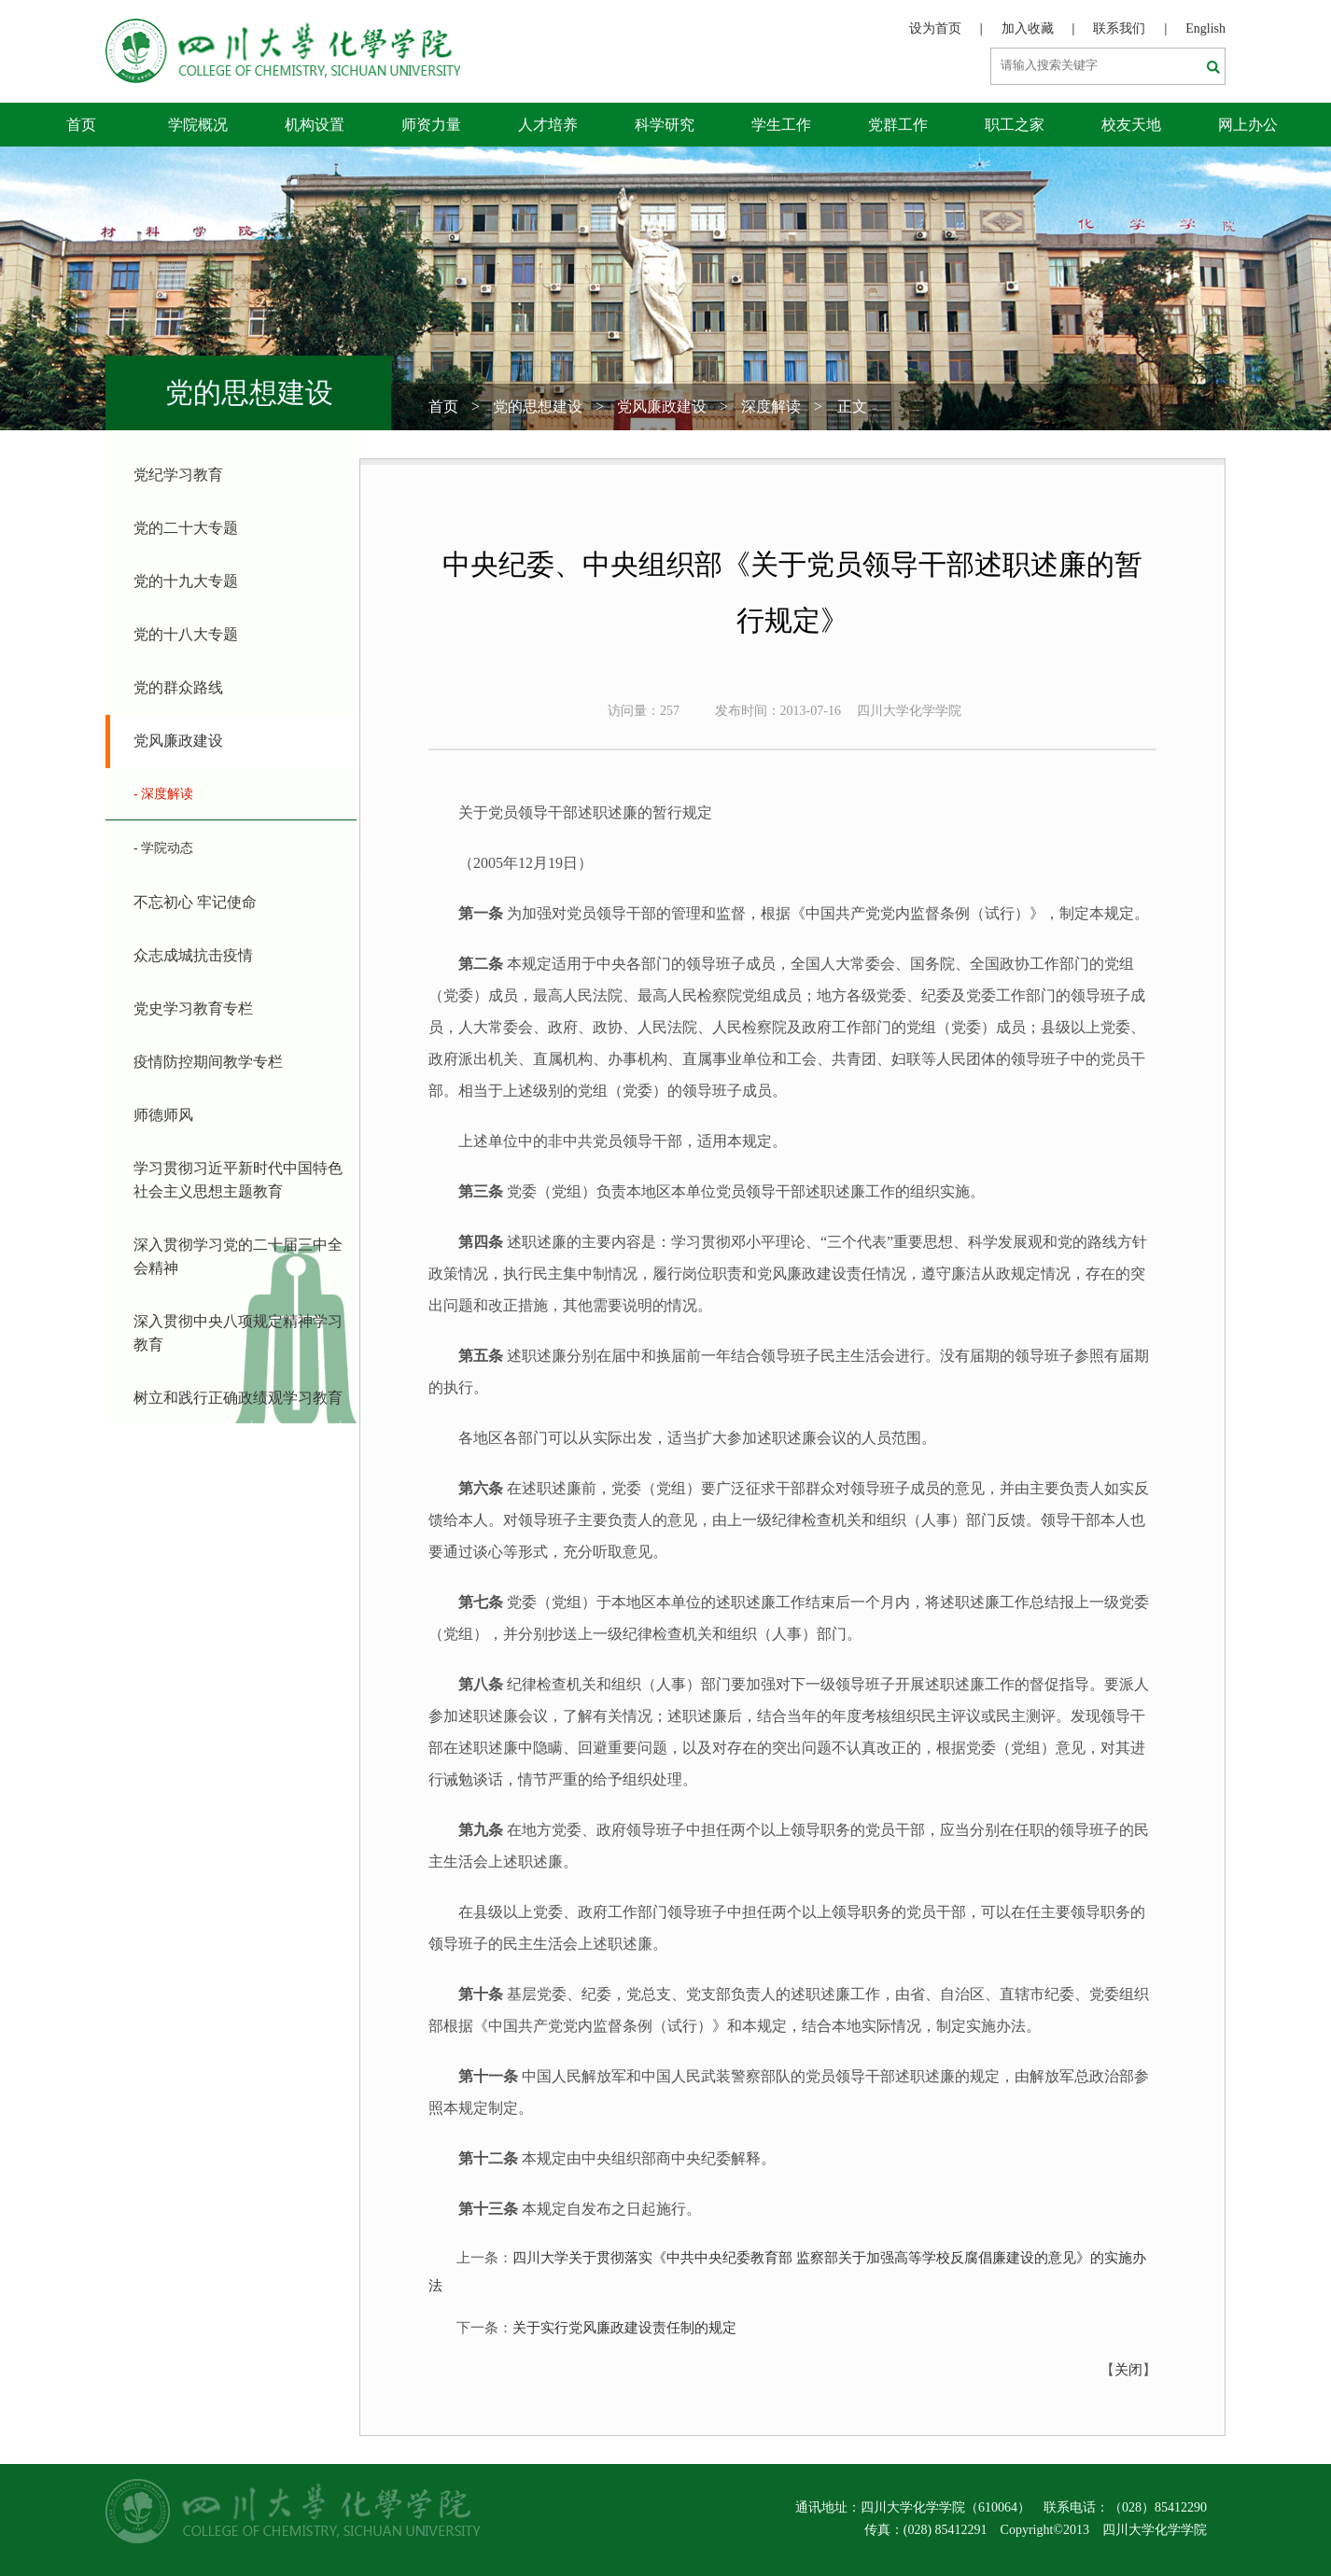  Describe the element at coordinates (195, 902) in the screenshot. I see `不忘初心 牢记使命` at that location.